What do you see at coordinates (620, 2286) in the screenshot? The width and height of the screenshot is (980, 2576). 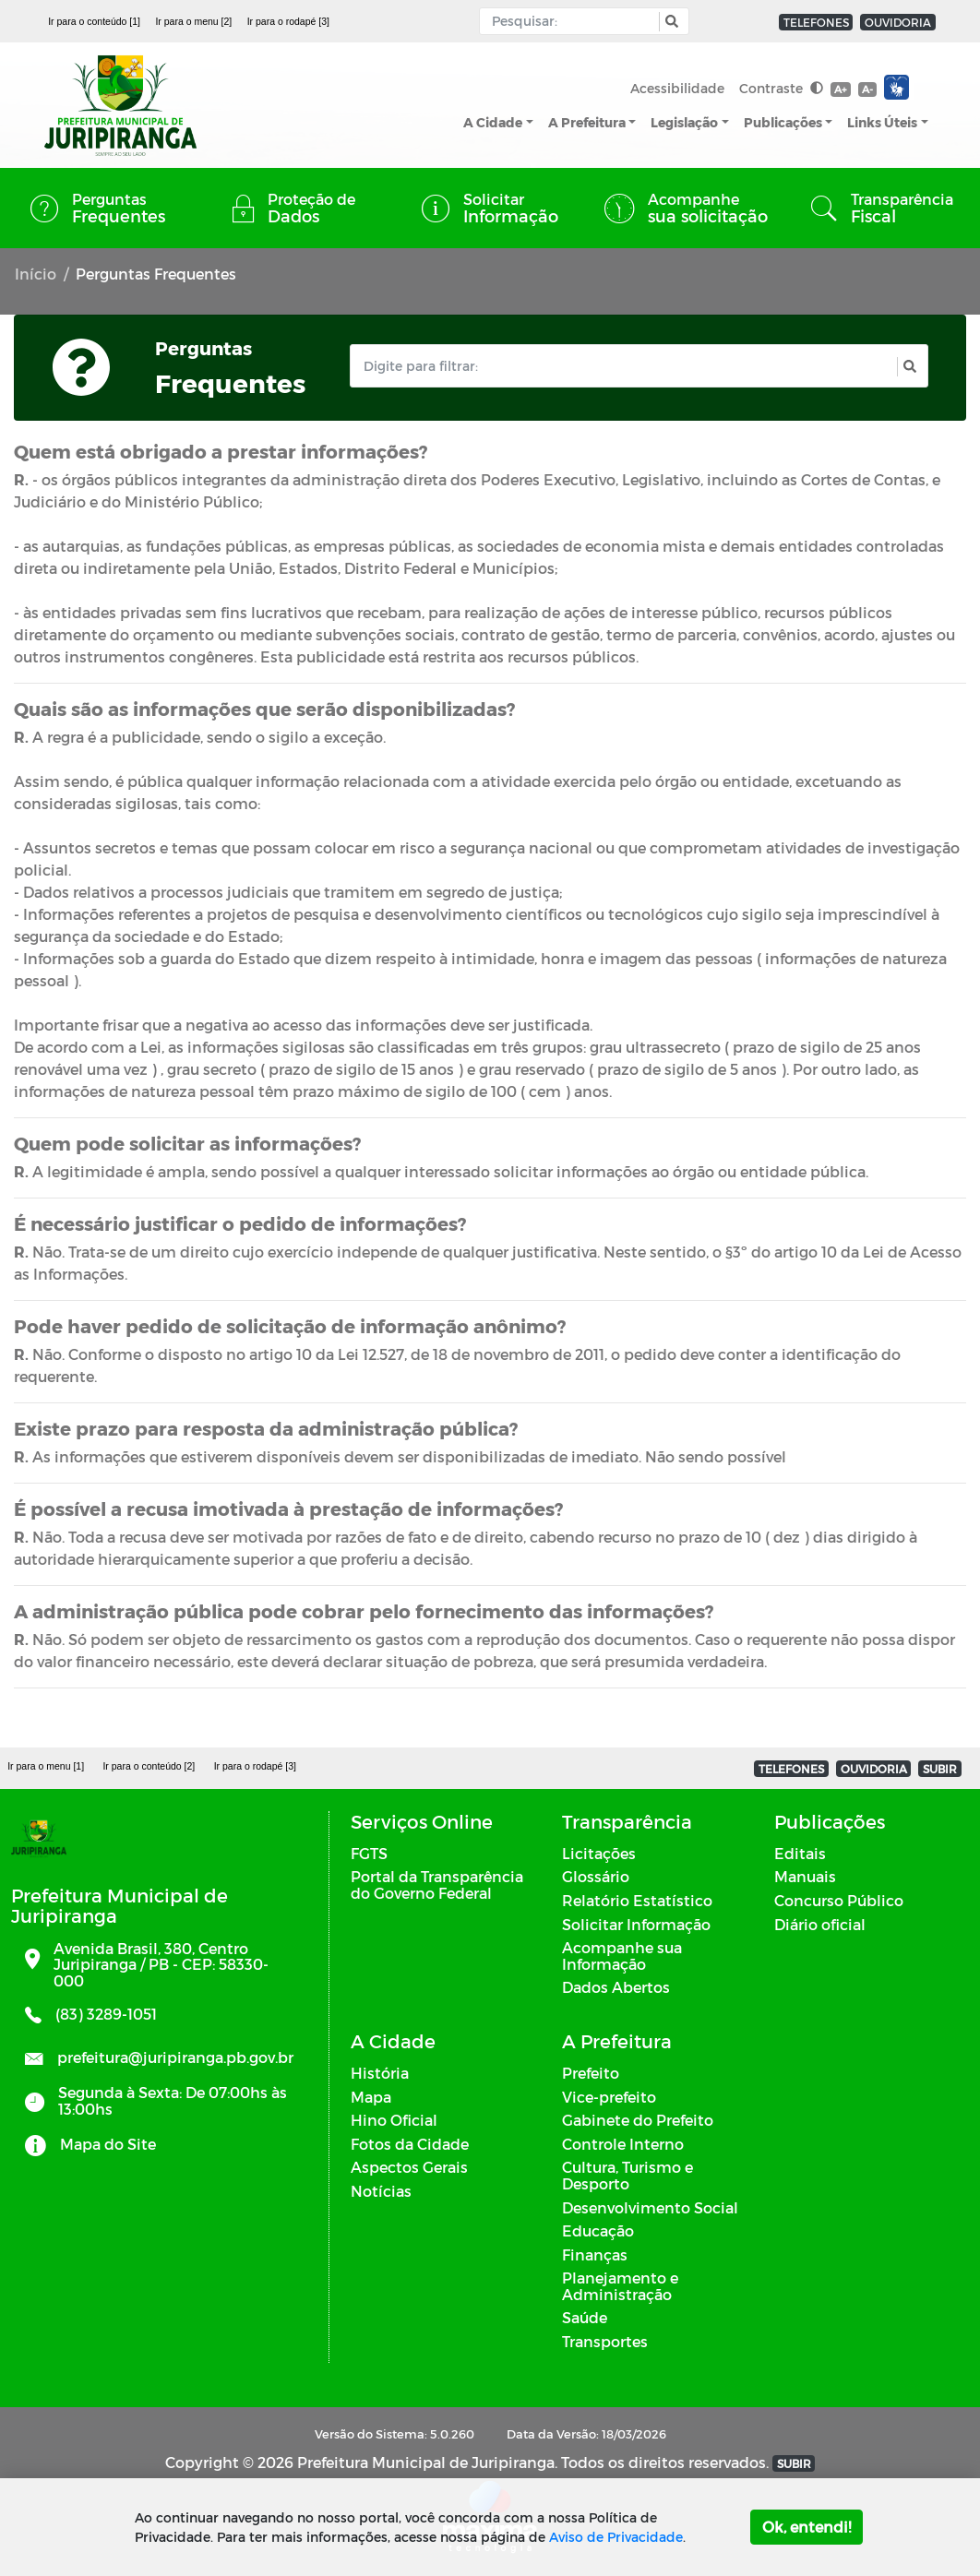 I see `Planejamento e Administração` at bounding box center [620, 2286].